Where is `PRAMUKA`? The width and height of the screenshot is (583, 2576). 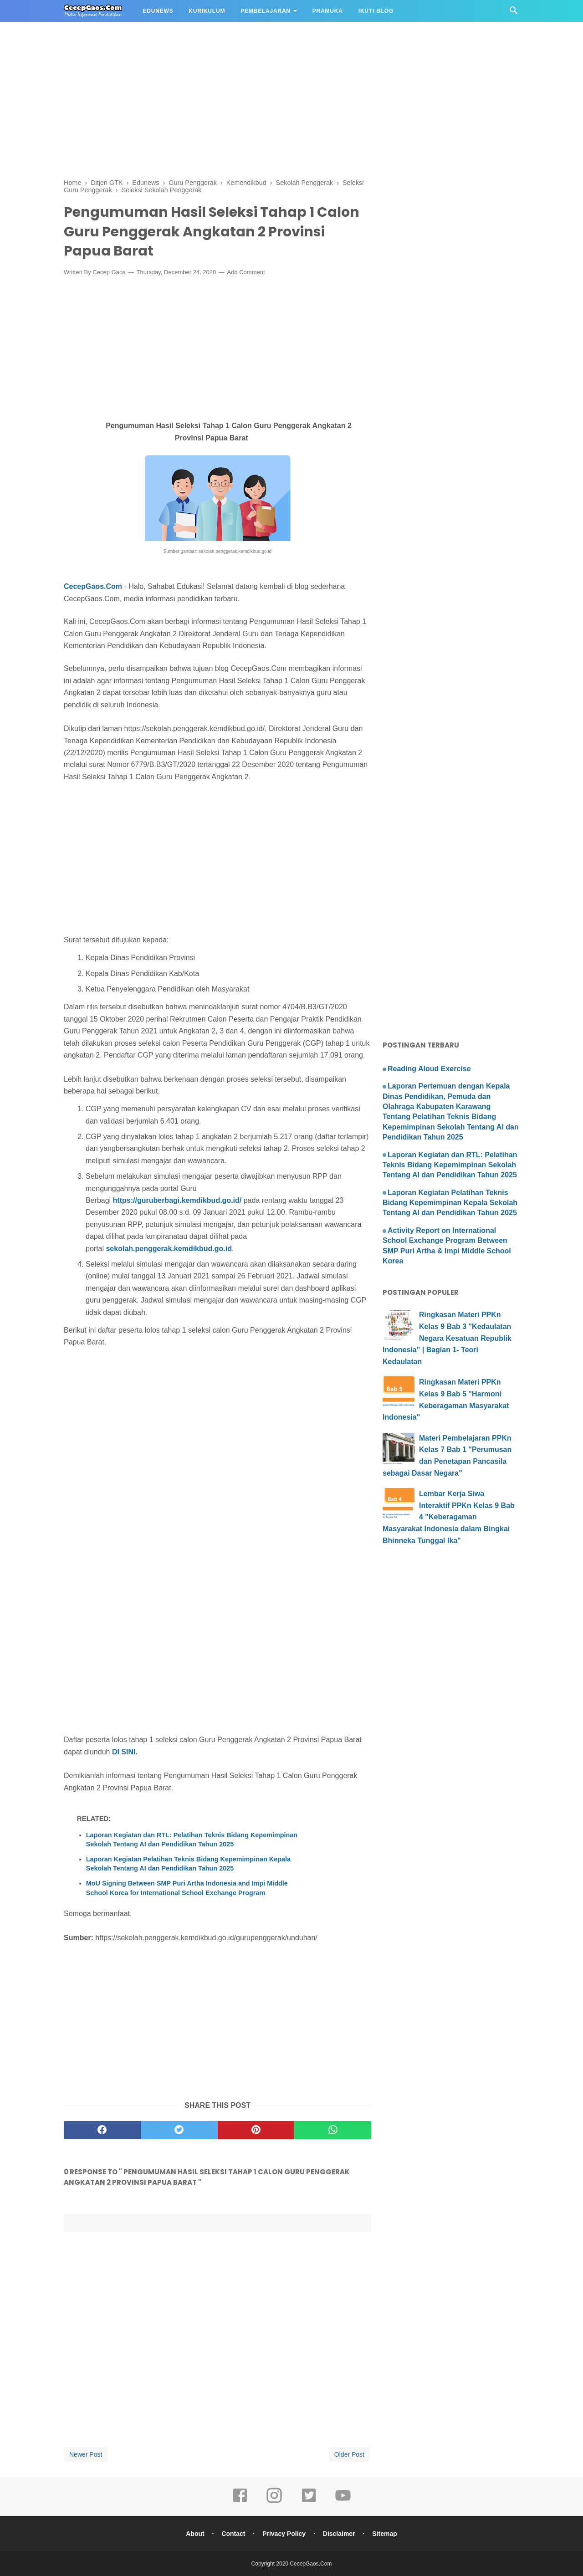
PRAMUKA is located at coordinates (327, 11).